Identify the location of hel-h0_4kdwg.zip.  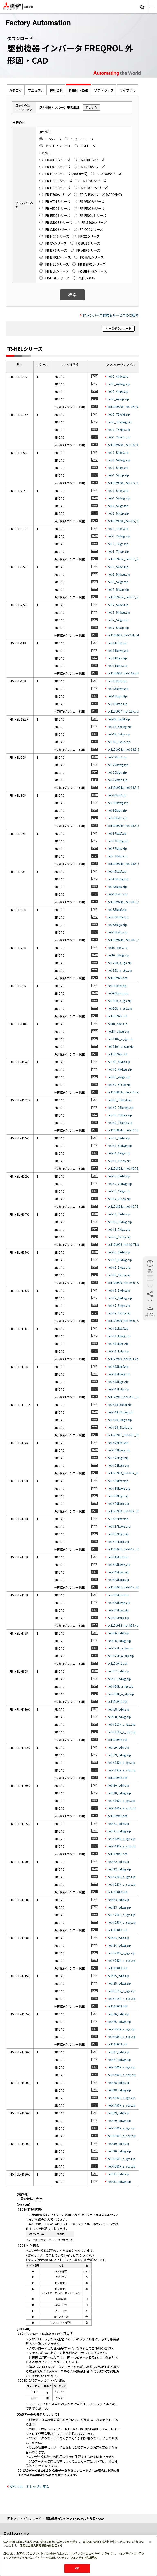
(119, 1069).